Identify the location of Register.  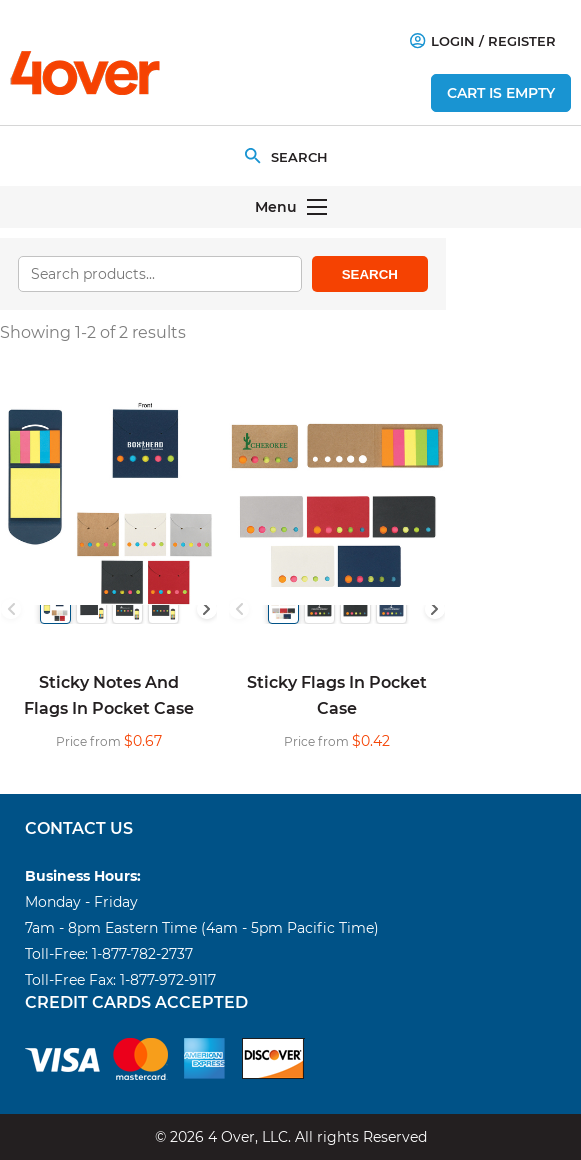
(522, 41).